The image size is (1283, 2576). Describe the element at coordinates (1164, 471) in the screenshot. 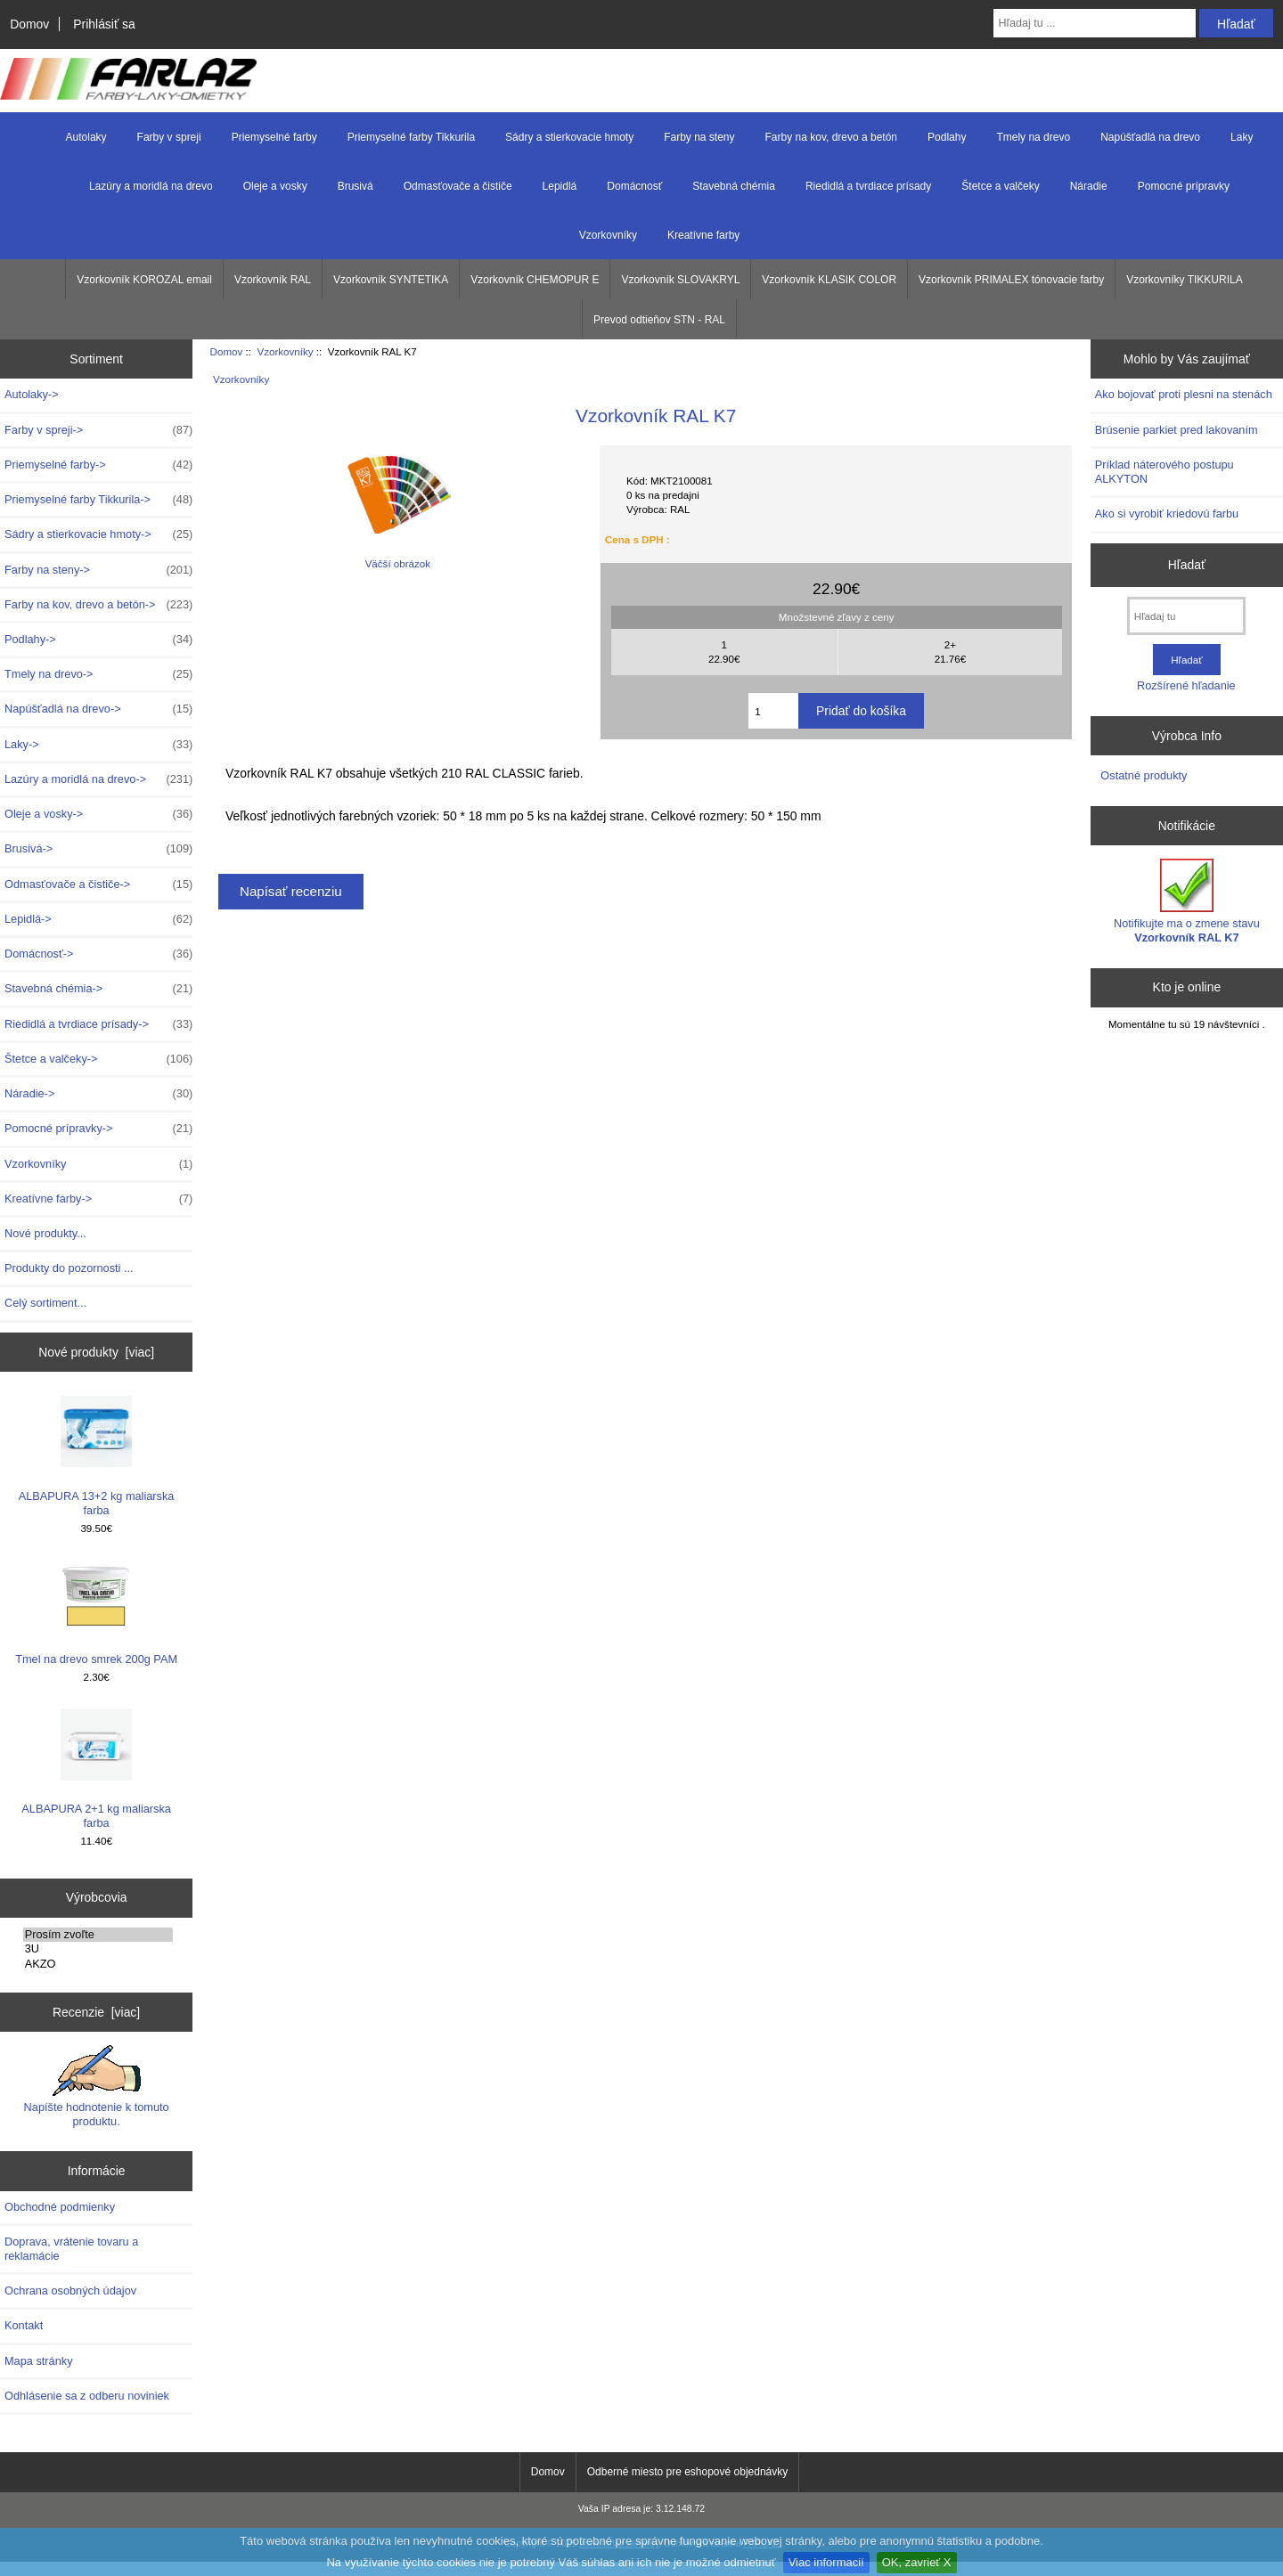

I see `Príklad náterového postupu ALKYTON` at that location.